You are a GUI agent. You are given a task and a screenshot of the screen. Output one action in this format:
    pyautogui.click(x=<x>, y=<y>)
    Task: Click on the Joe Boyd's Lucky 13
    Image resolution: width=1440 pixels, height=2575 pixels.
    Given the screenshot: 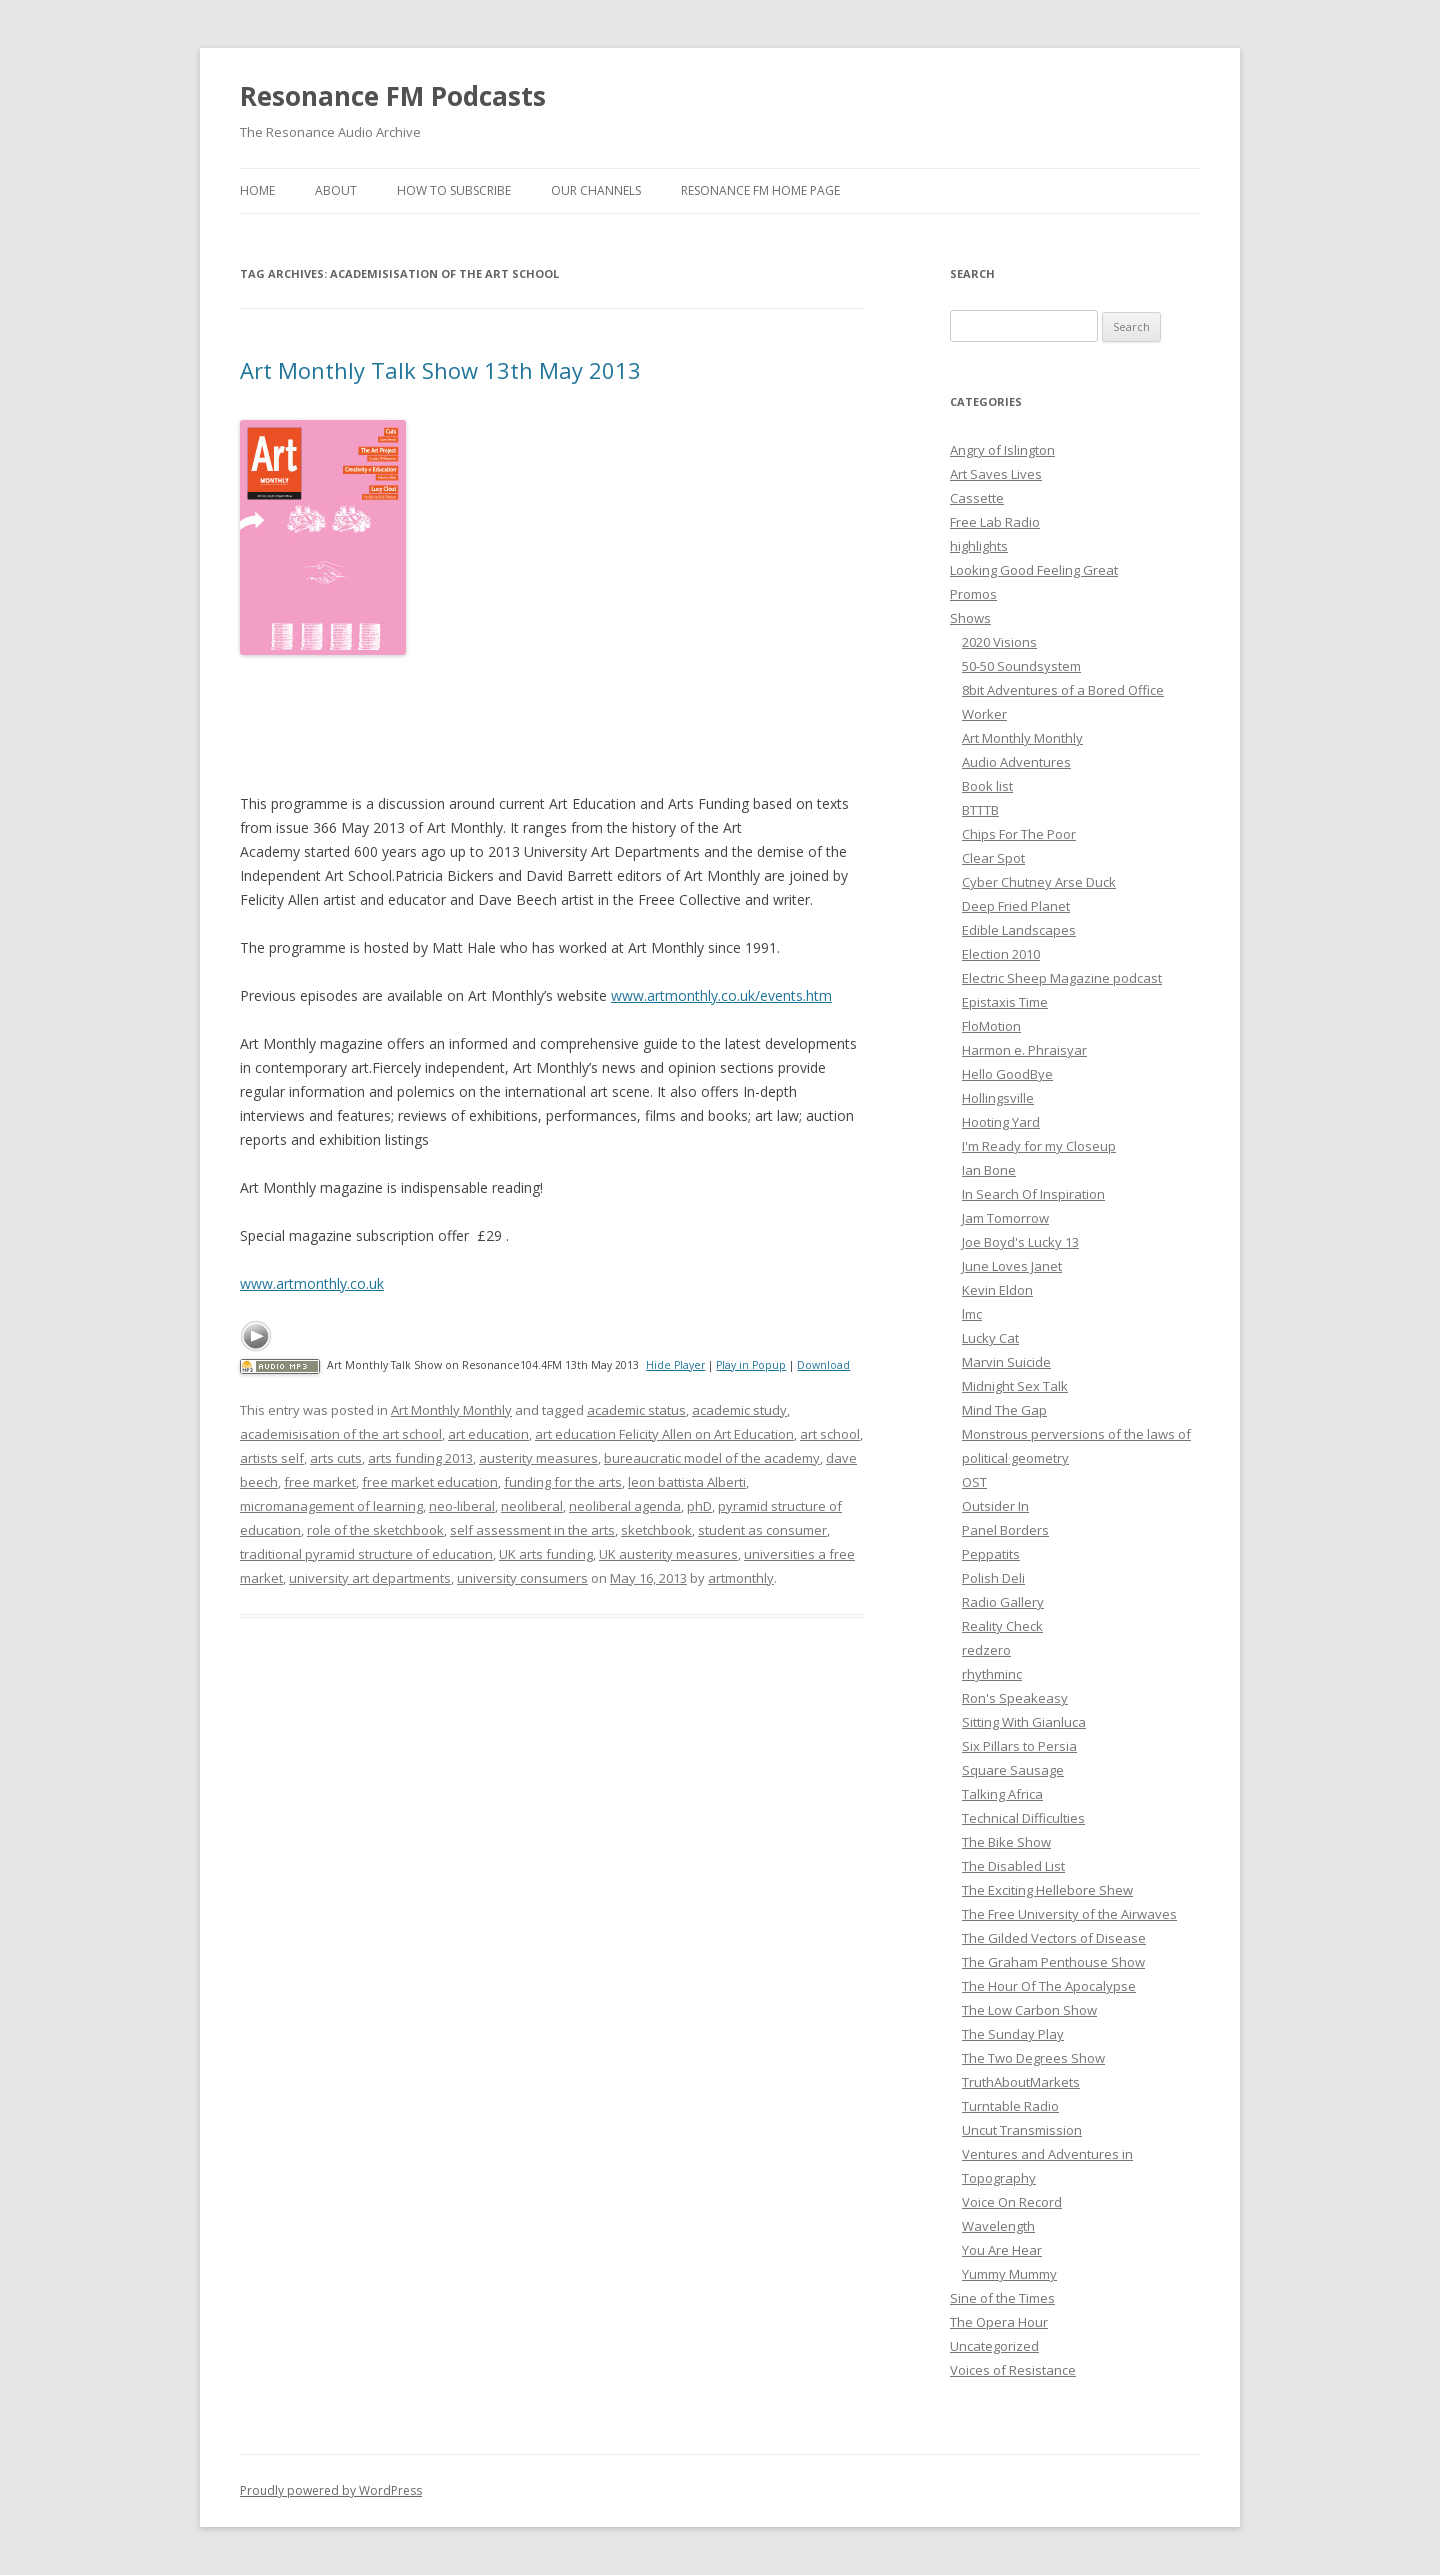 What is the action you would take?
    pyautogui.click(x=1020, y=1242)
    